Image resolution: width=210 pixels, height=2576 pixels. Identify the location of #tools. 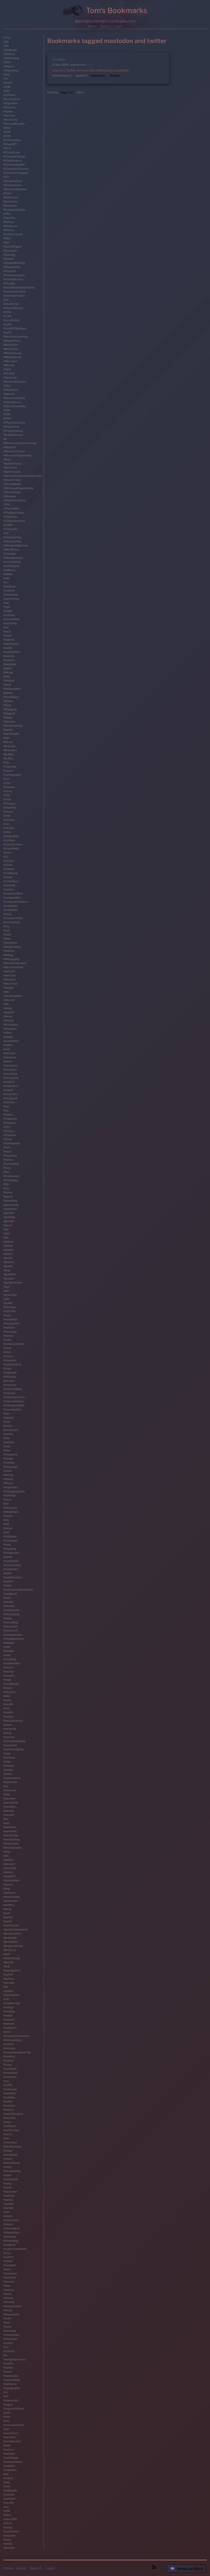
(7, 2326).